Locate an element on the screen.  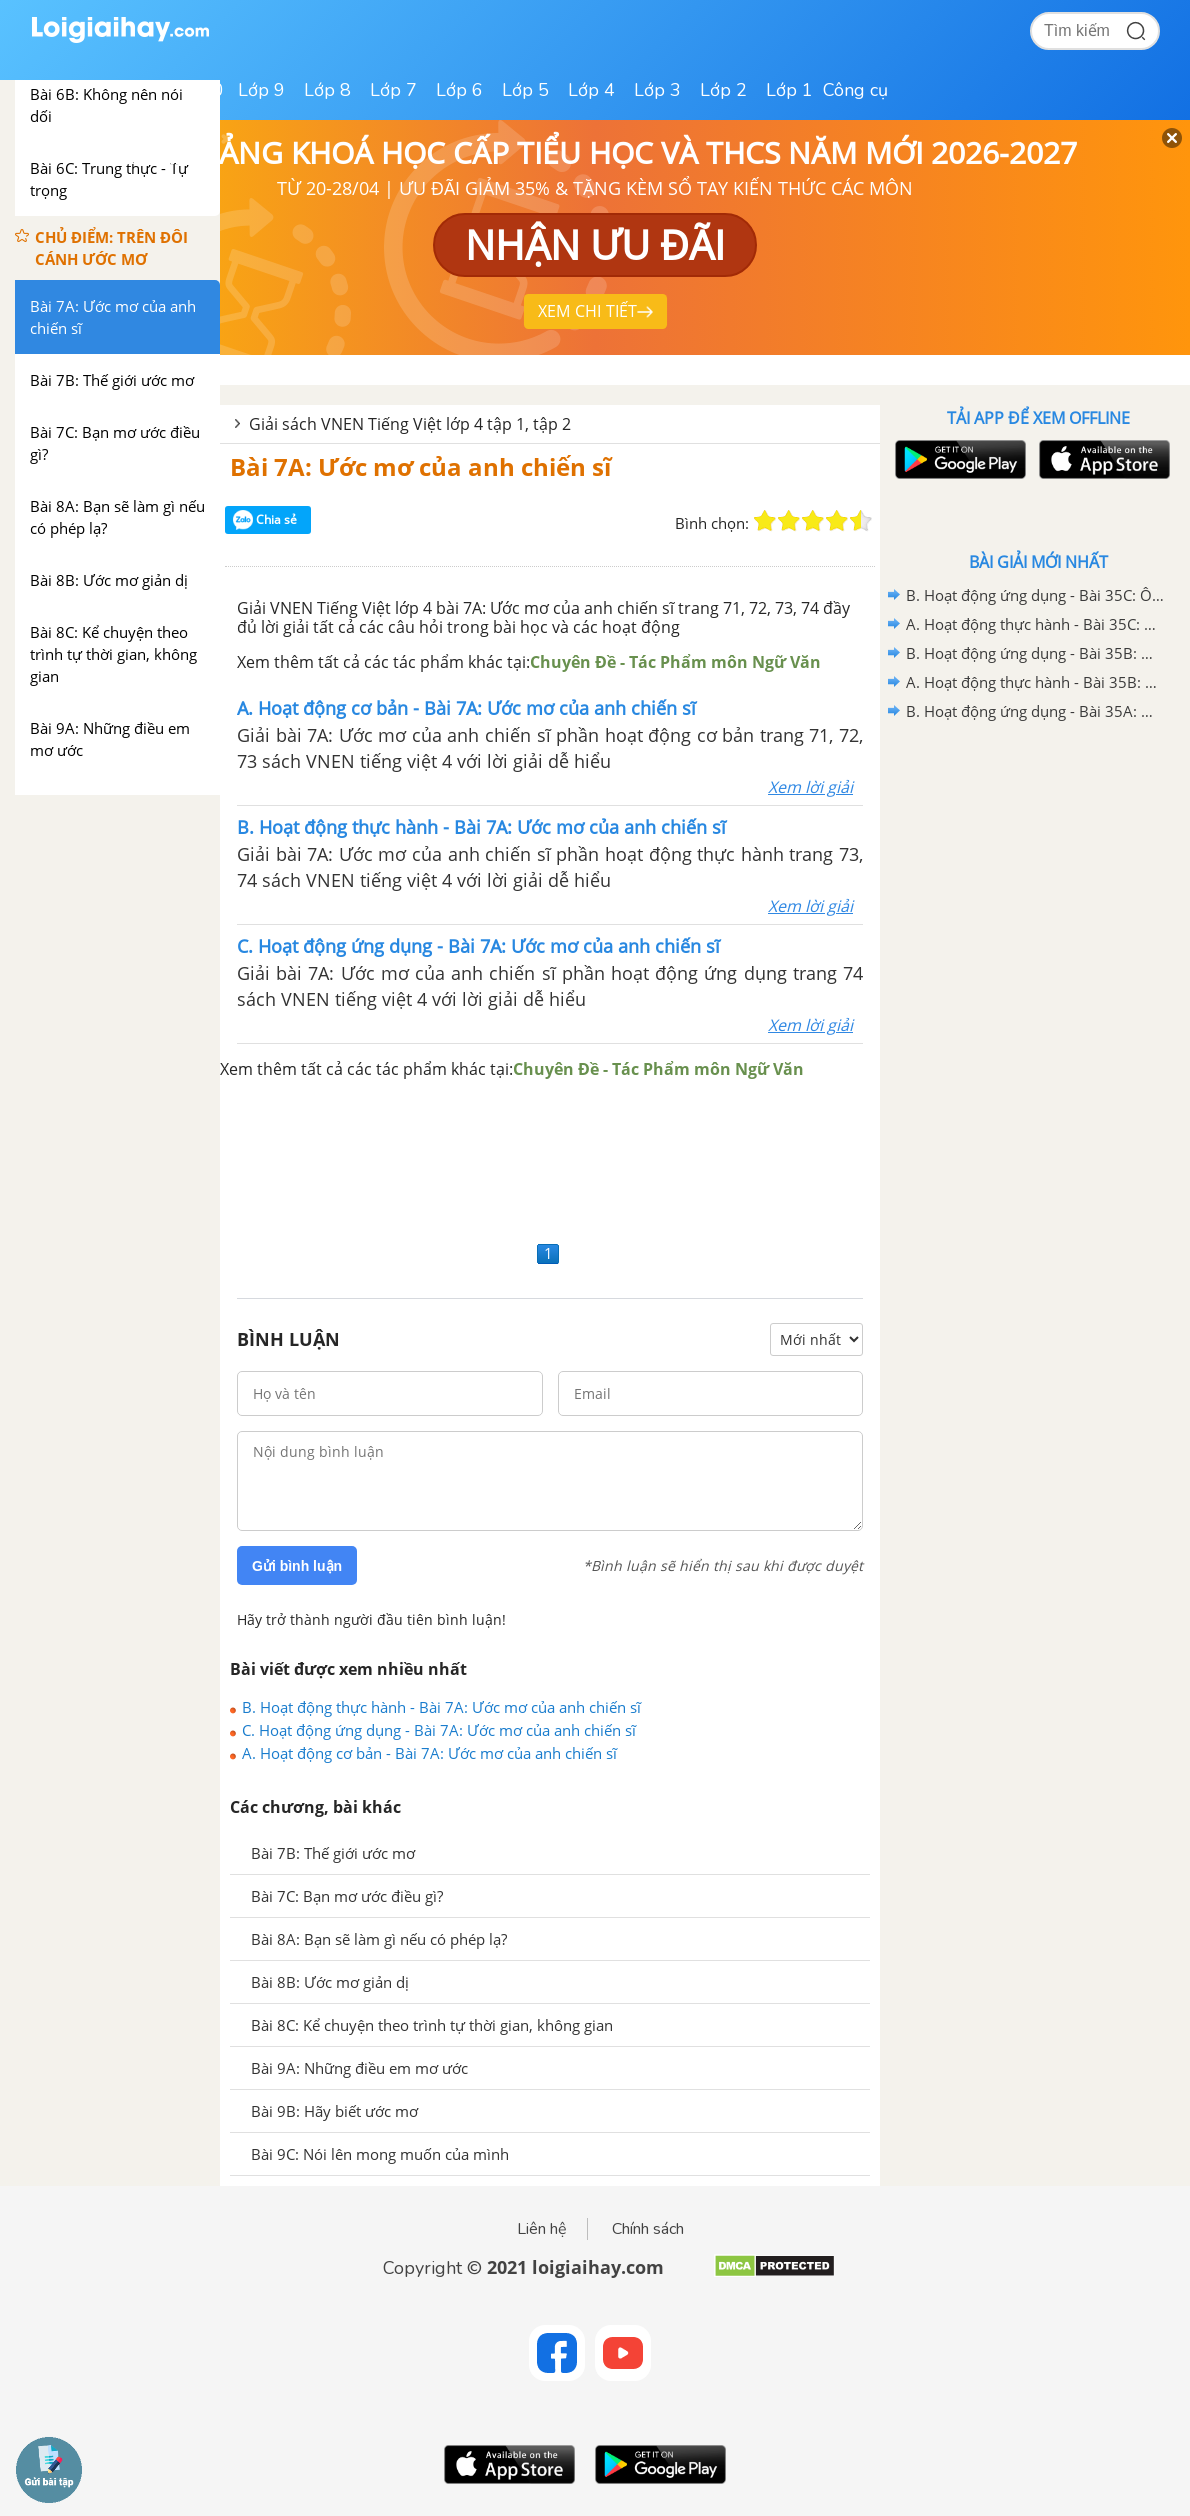
Lớp 6 is located at coordinates (459, 90).